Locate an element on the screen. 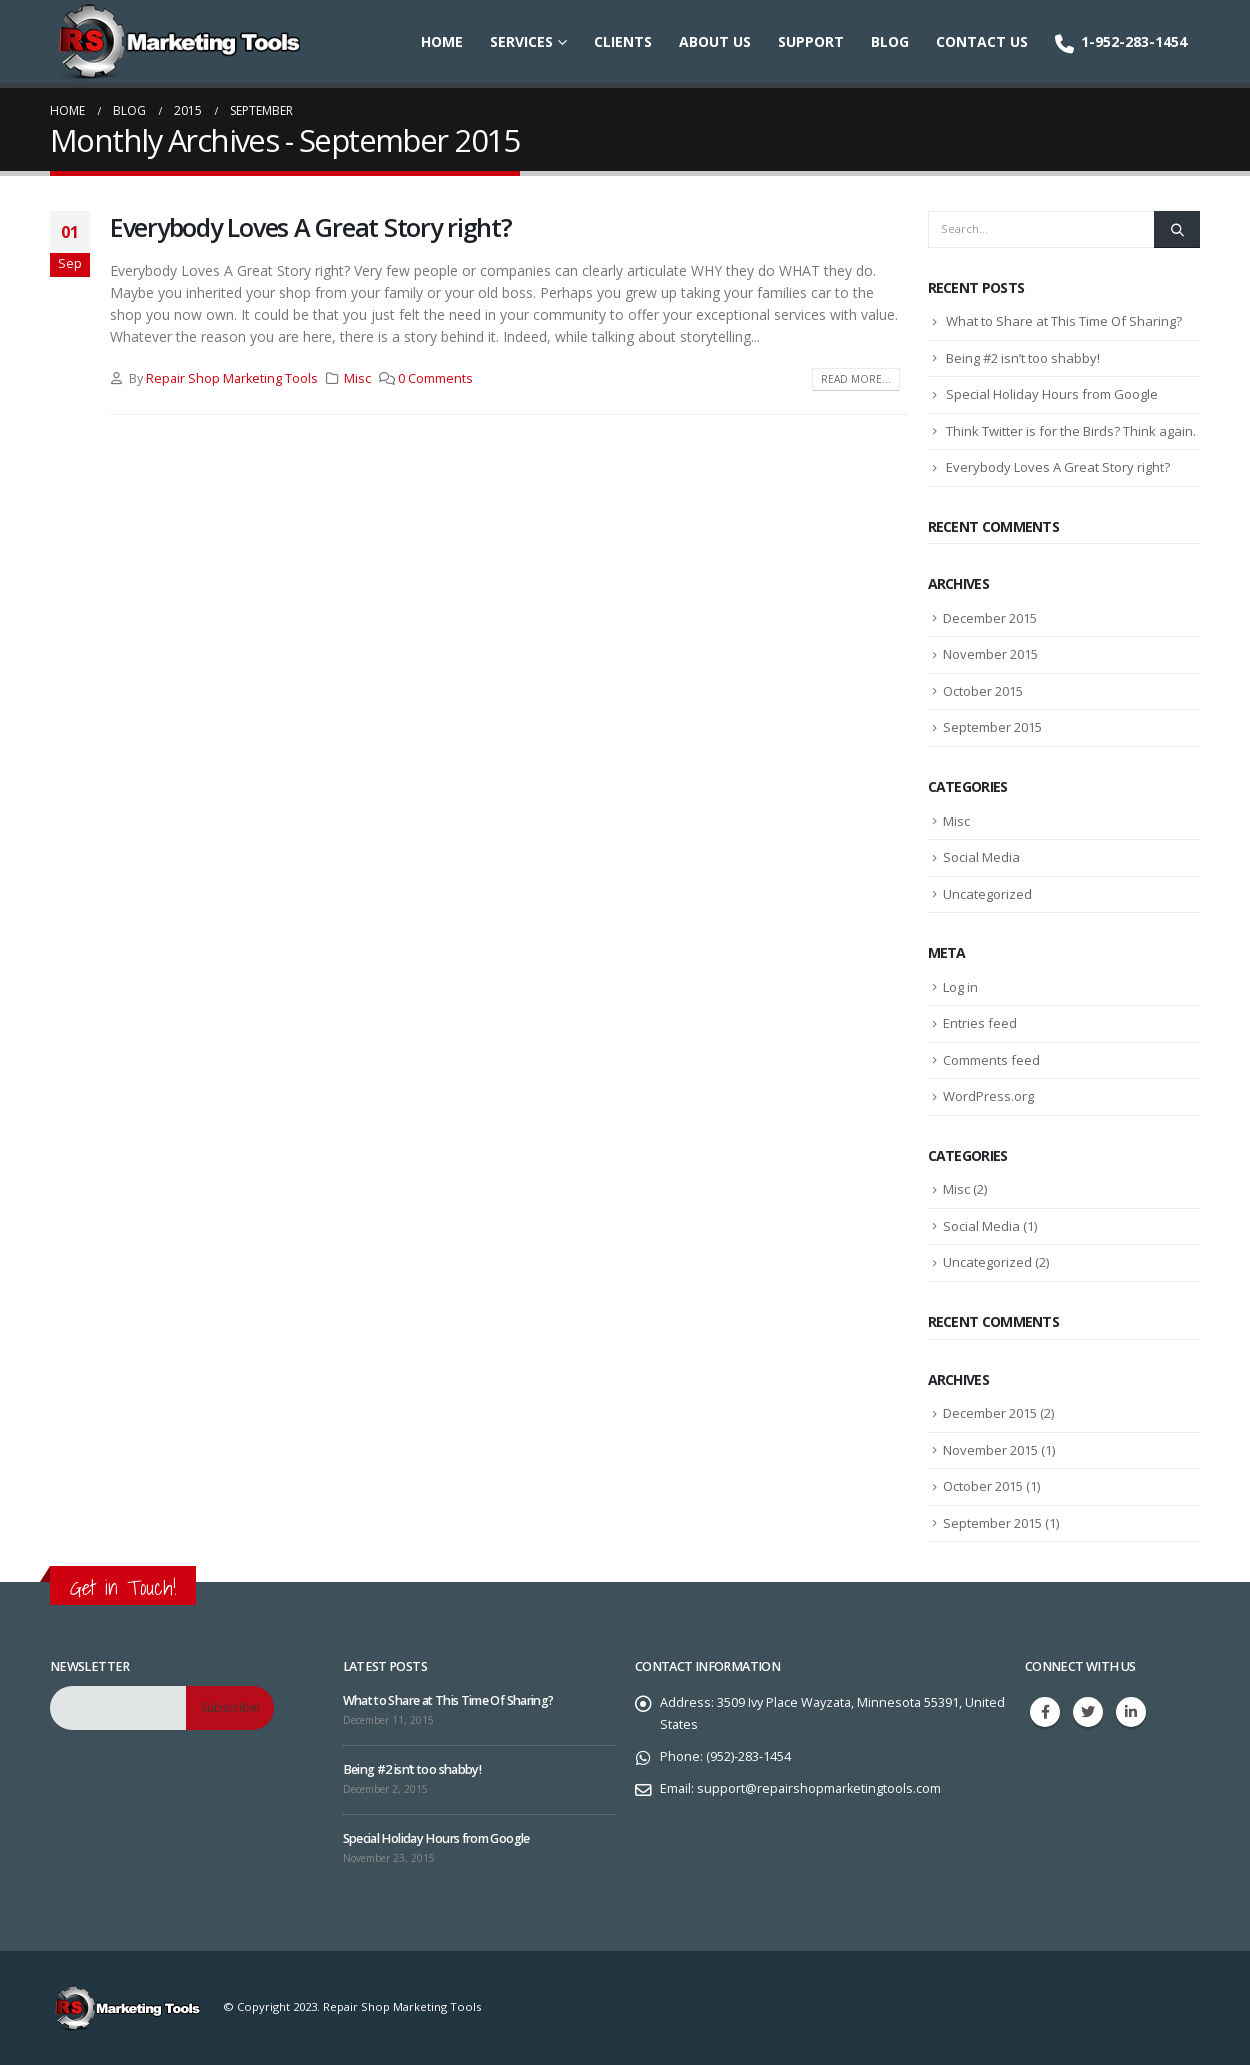 This screenshot has width=1250, height=2065. Support is located at coordinates (811, 41).